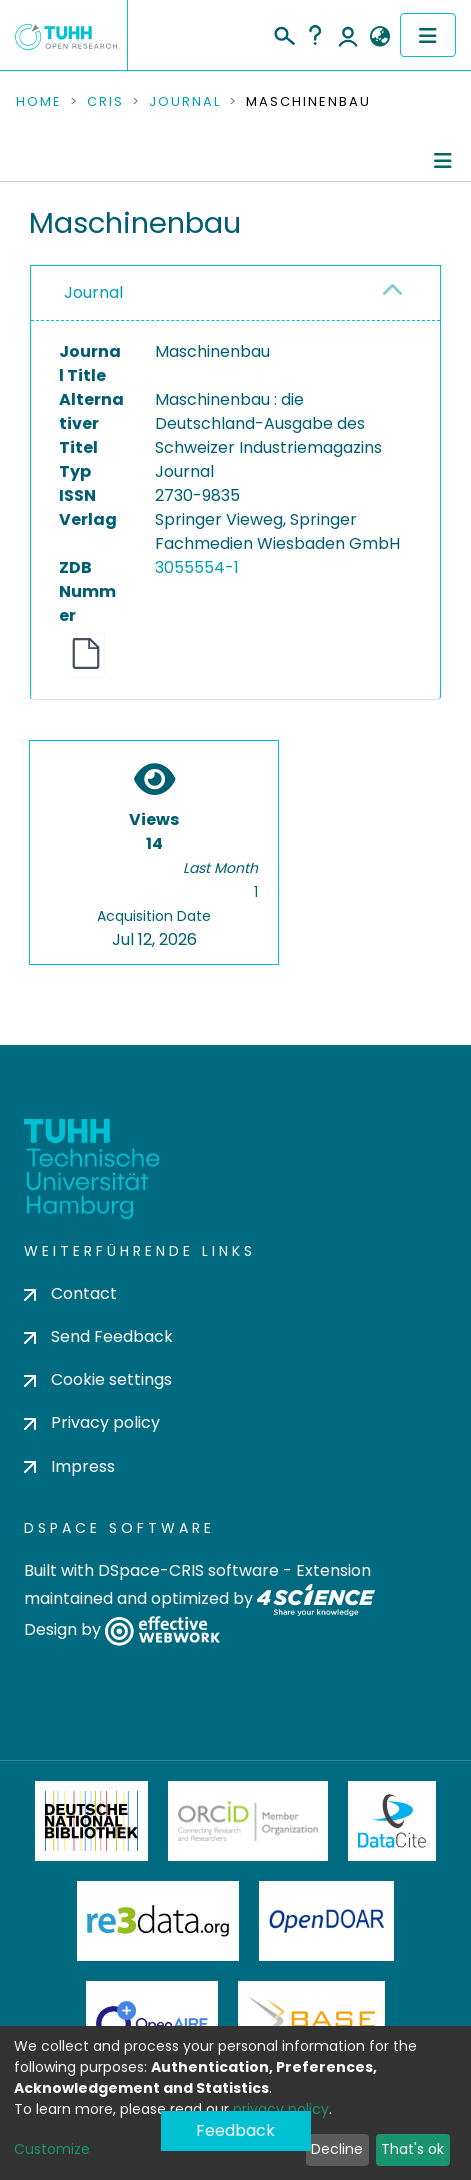  Describe the element at coordinates (197, 567) in the screenshot. I see `3055554-1` at that location.